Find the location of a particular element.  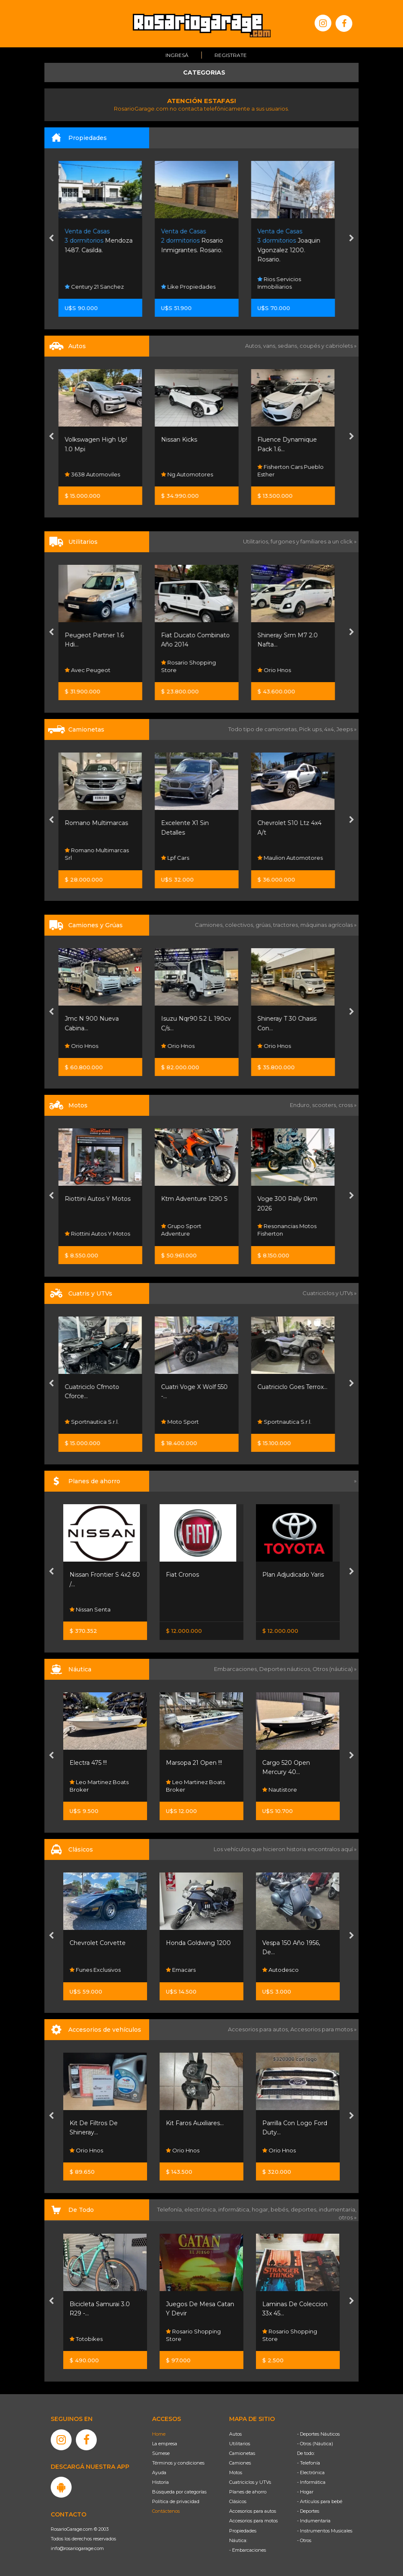

Camiones is located at coordinates (240, 2463).